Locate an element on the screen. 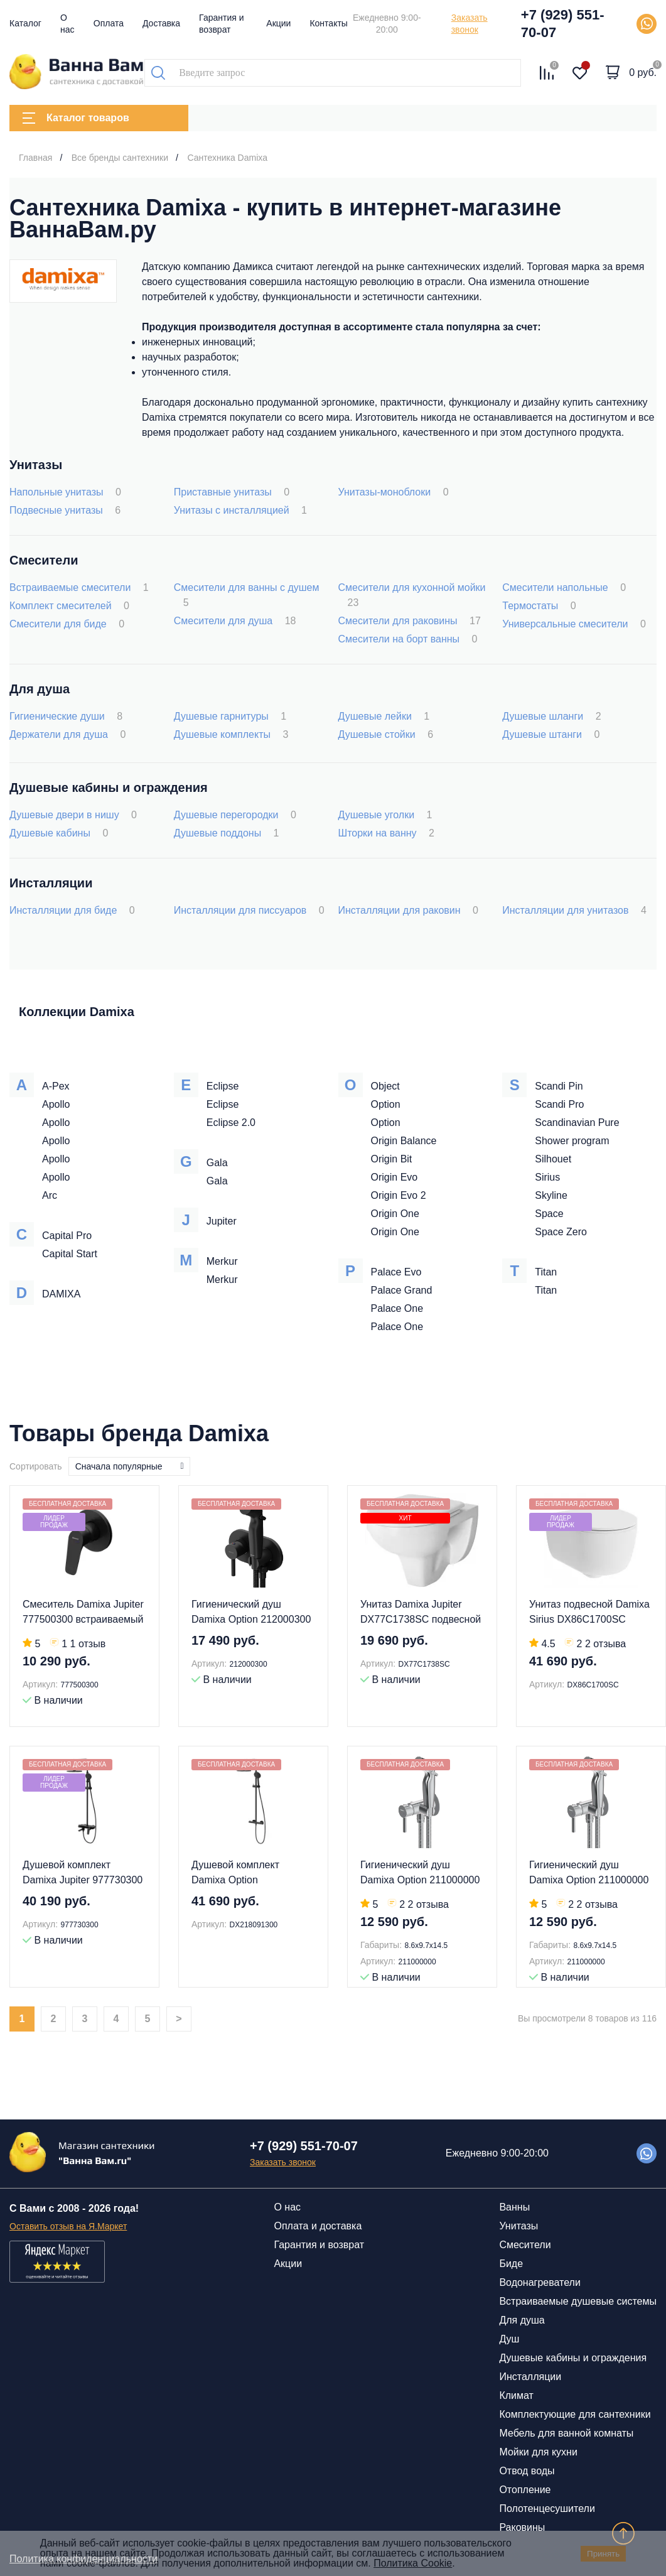 The image size is (666, 2576). Гигиенические души is located at coordinates (65, 716).